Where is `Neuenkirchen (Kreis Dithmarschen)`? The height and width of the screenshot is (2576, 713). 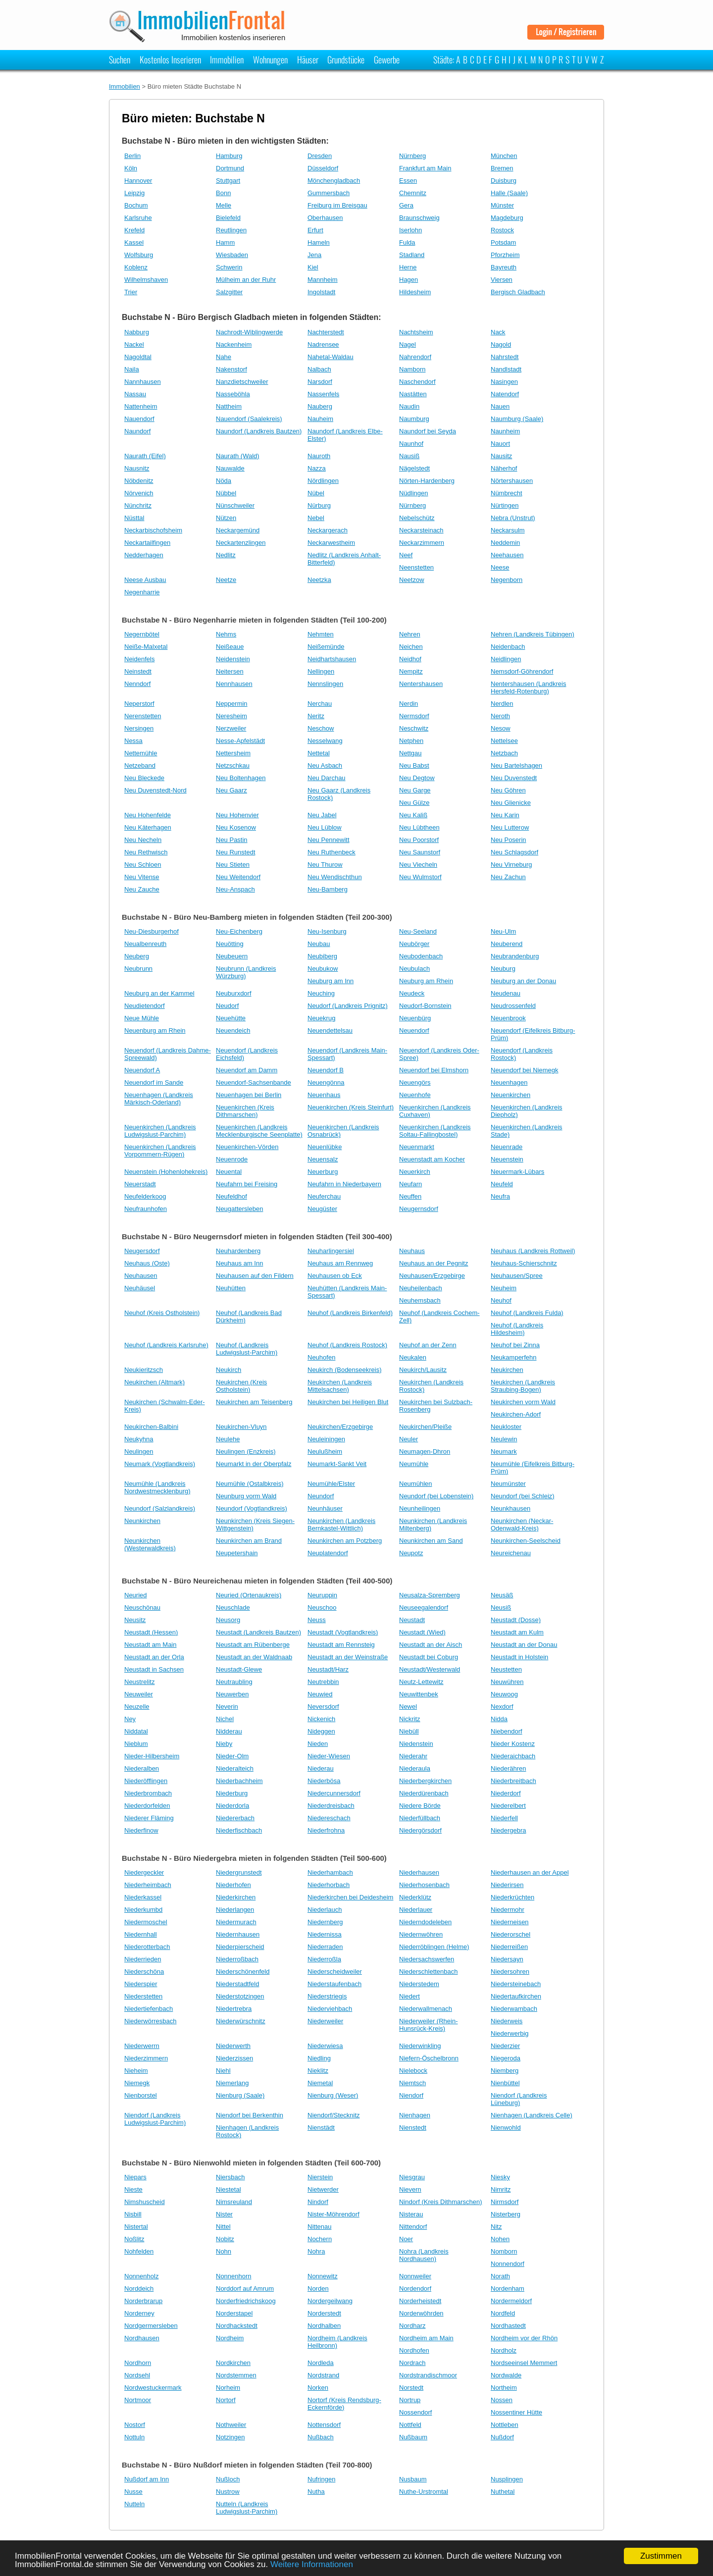
Neuenkirchen (Kreis Dithmarschen) is located at coordinates (245, 1111).